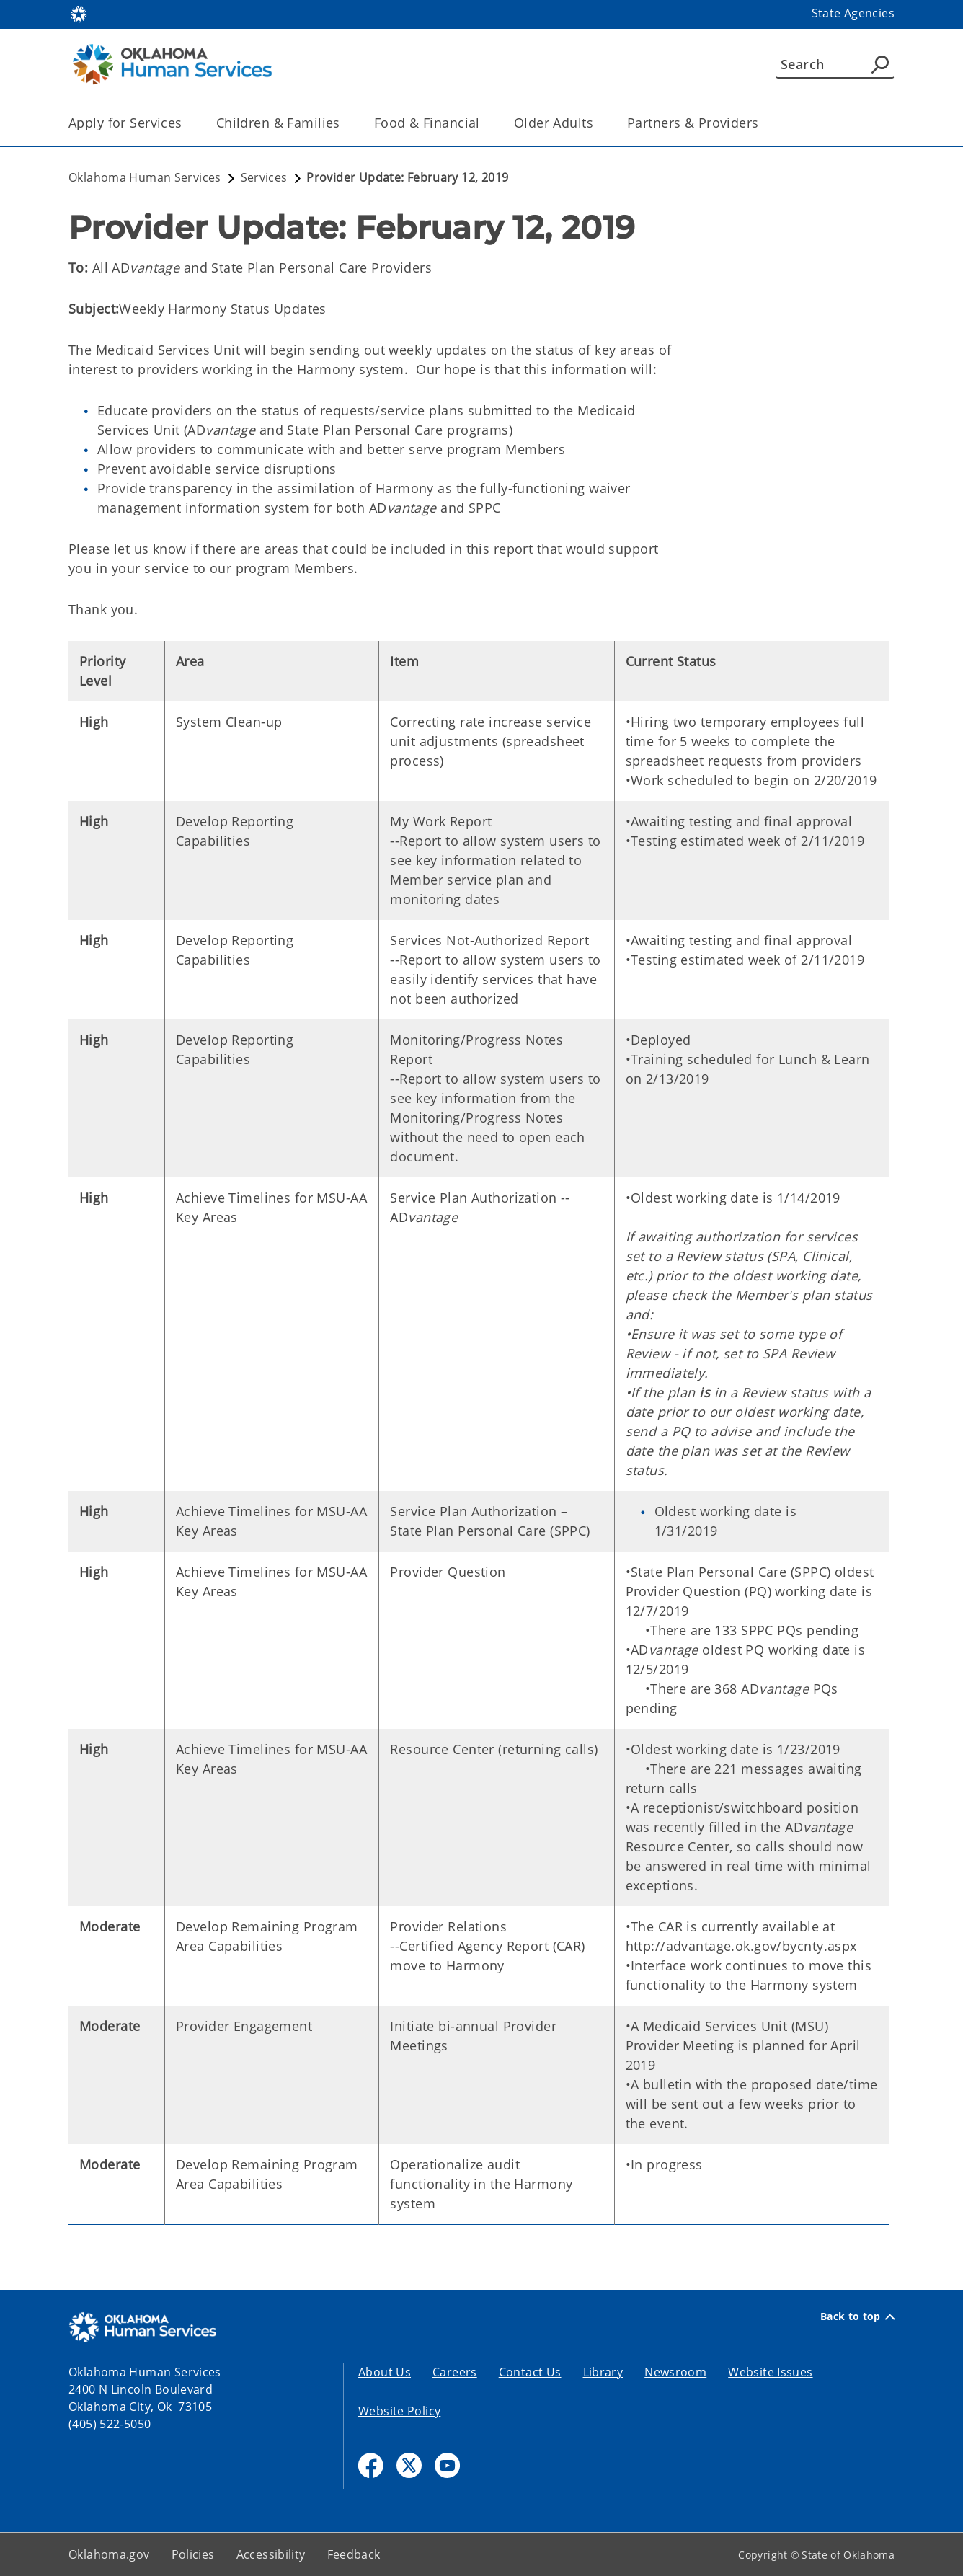 This screenshot has width=963, height=2576. Describe the element at coordinates (693, 122) in the screenshot. I see `Partners & Providers` at that location.